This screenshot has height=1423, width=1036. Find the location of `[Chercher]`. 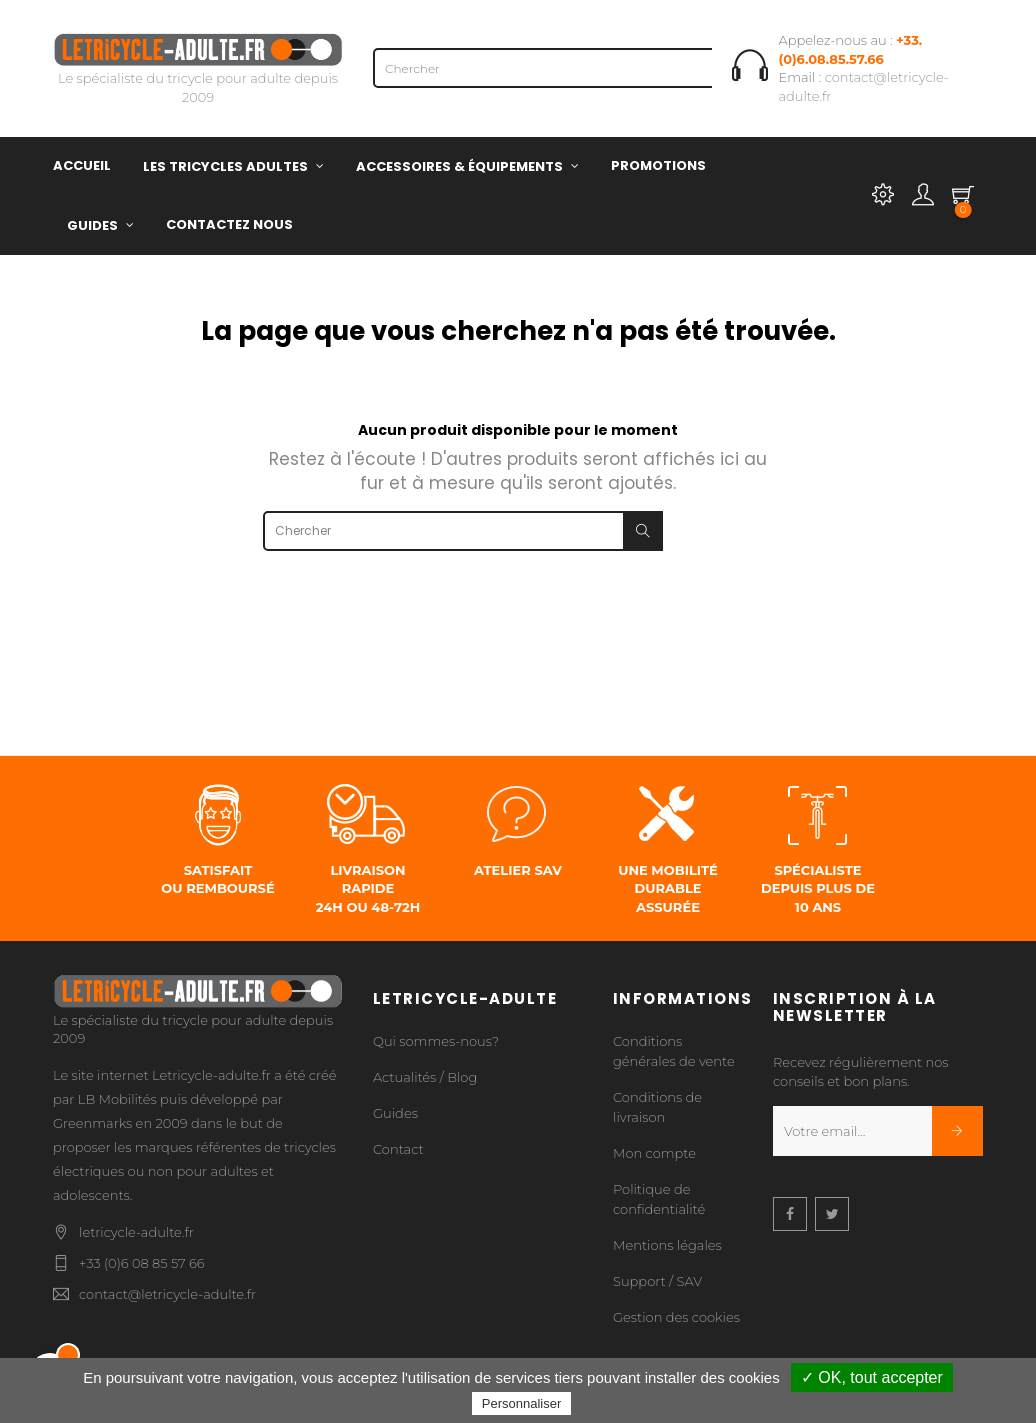

[Chercher] is located at coordinates (573, 68).